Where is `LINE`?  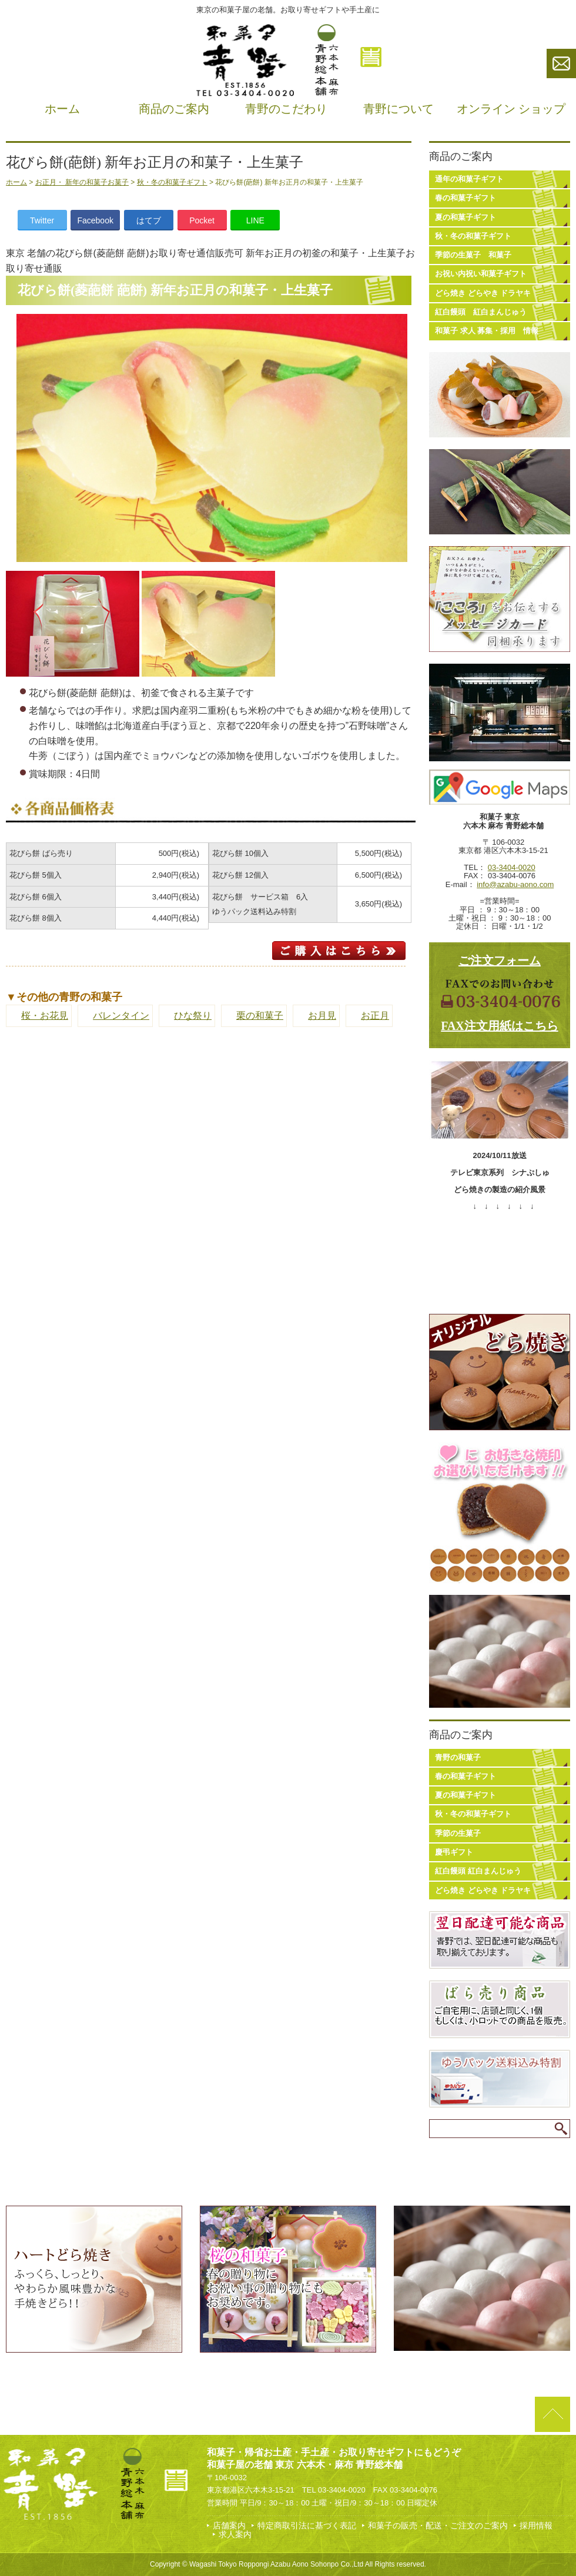
LINE is located at coordinates (255, 220).